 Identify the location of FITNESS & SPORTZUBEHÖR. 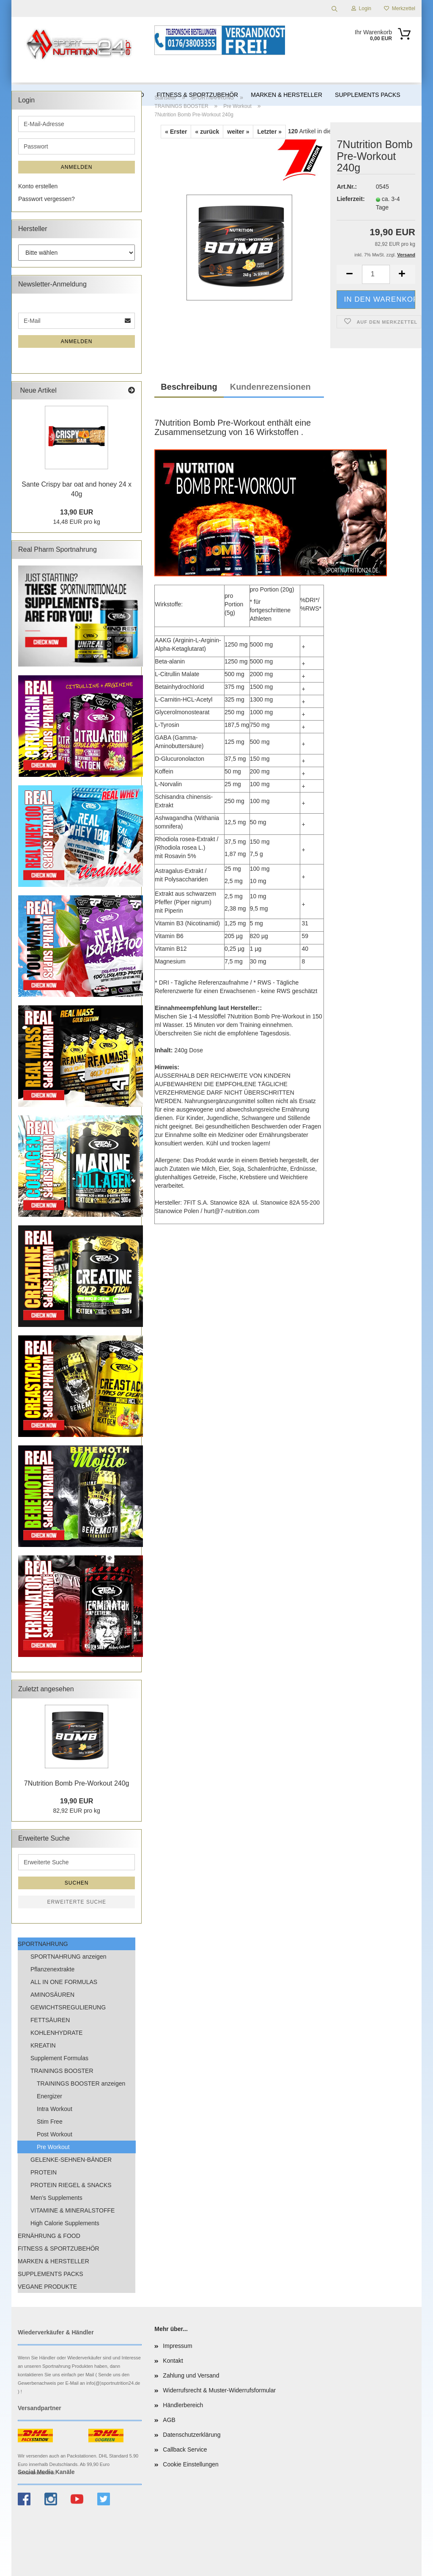
(58, 2248).